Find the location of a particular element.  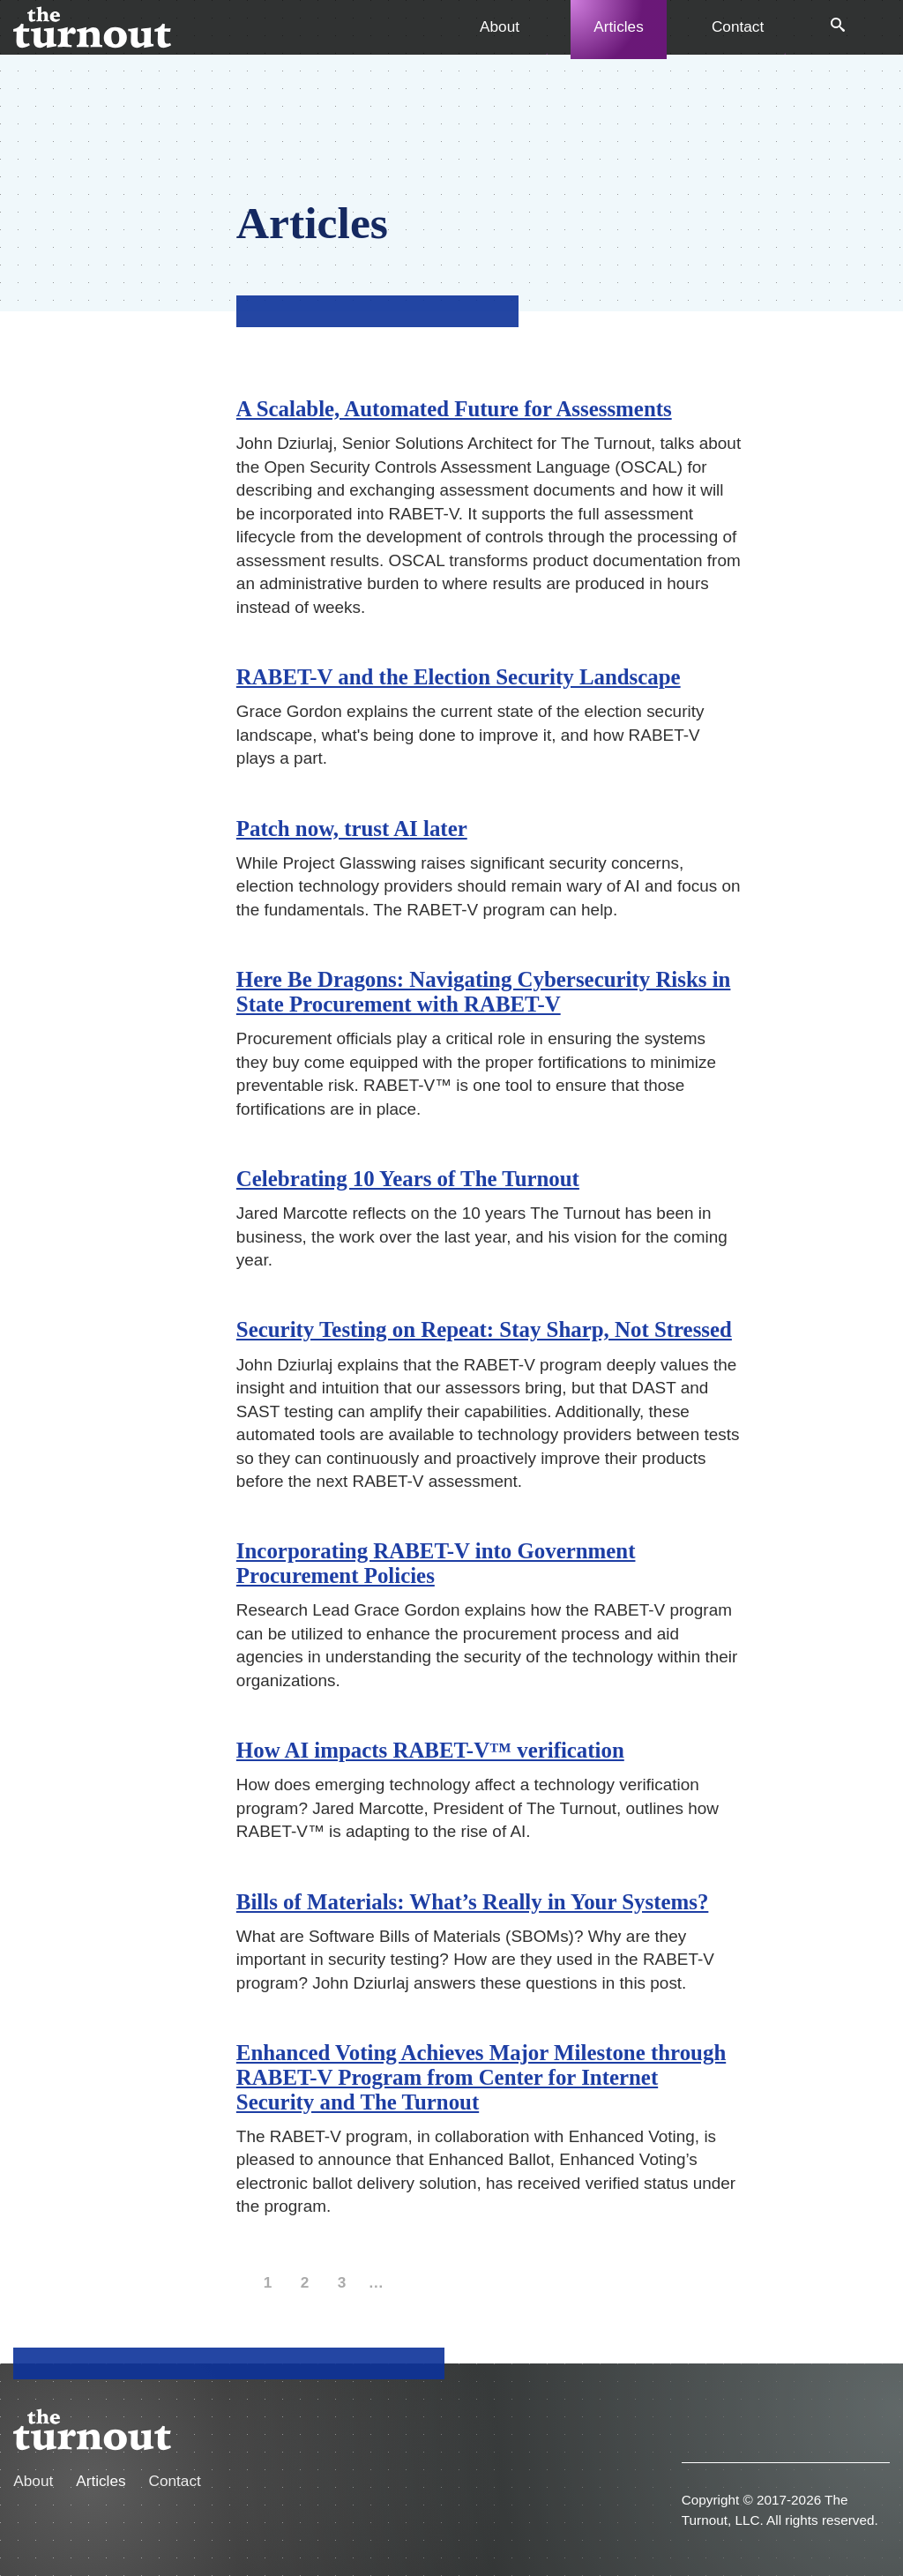

A Scalable, Automated Future for Assessments is located at coordinates (454, 409).